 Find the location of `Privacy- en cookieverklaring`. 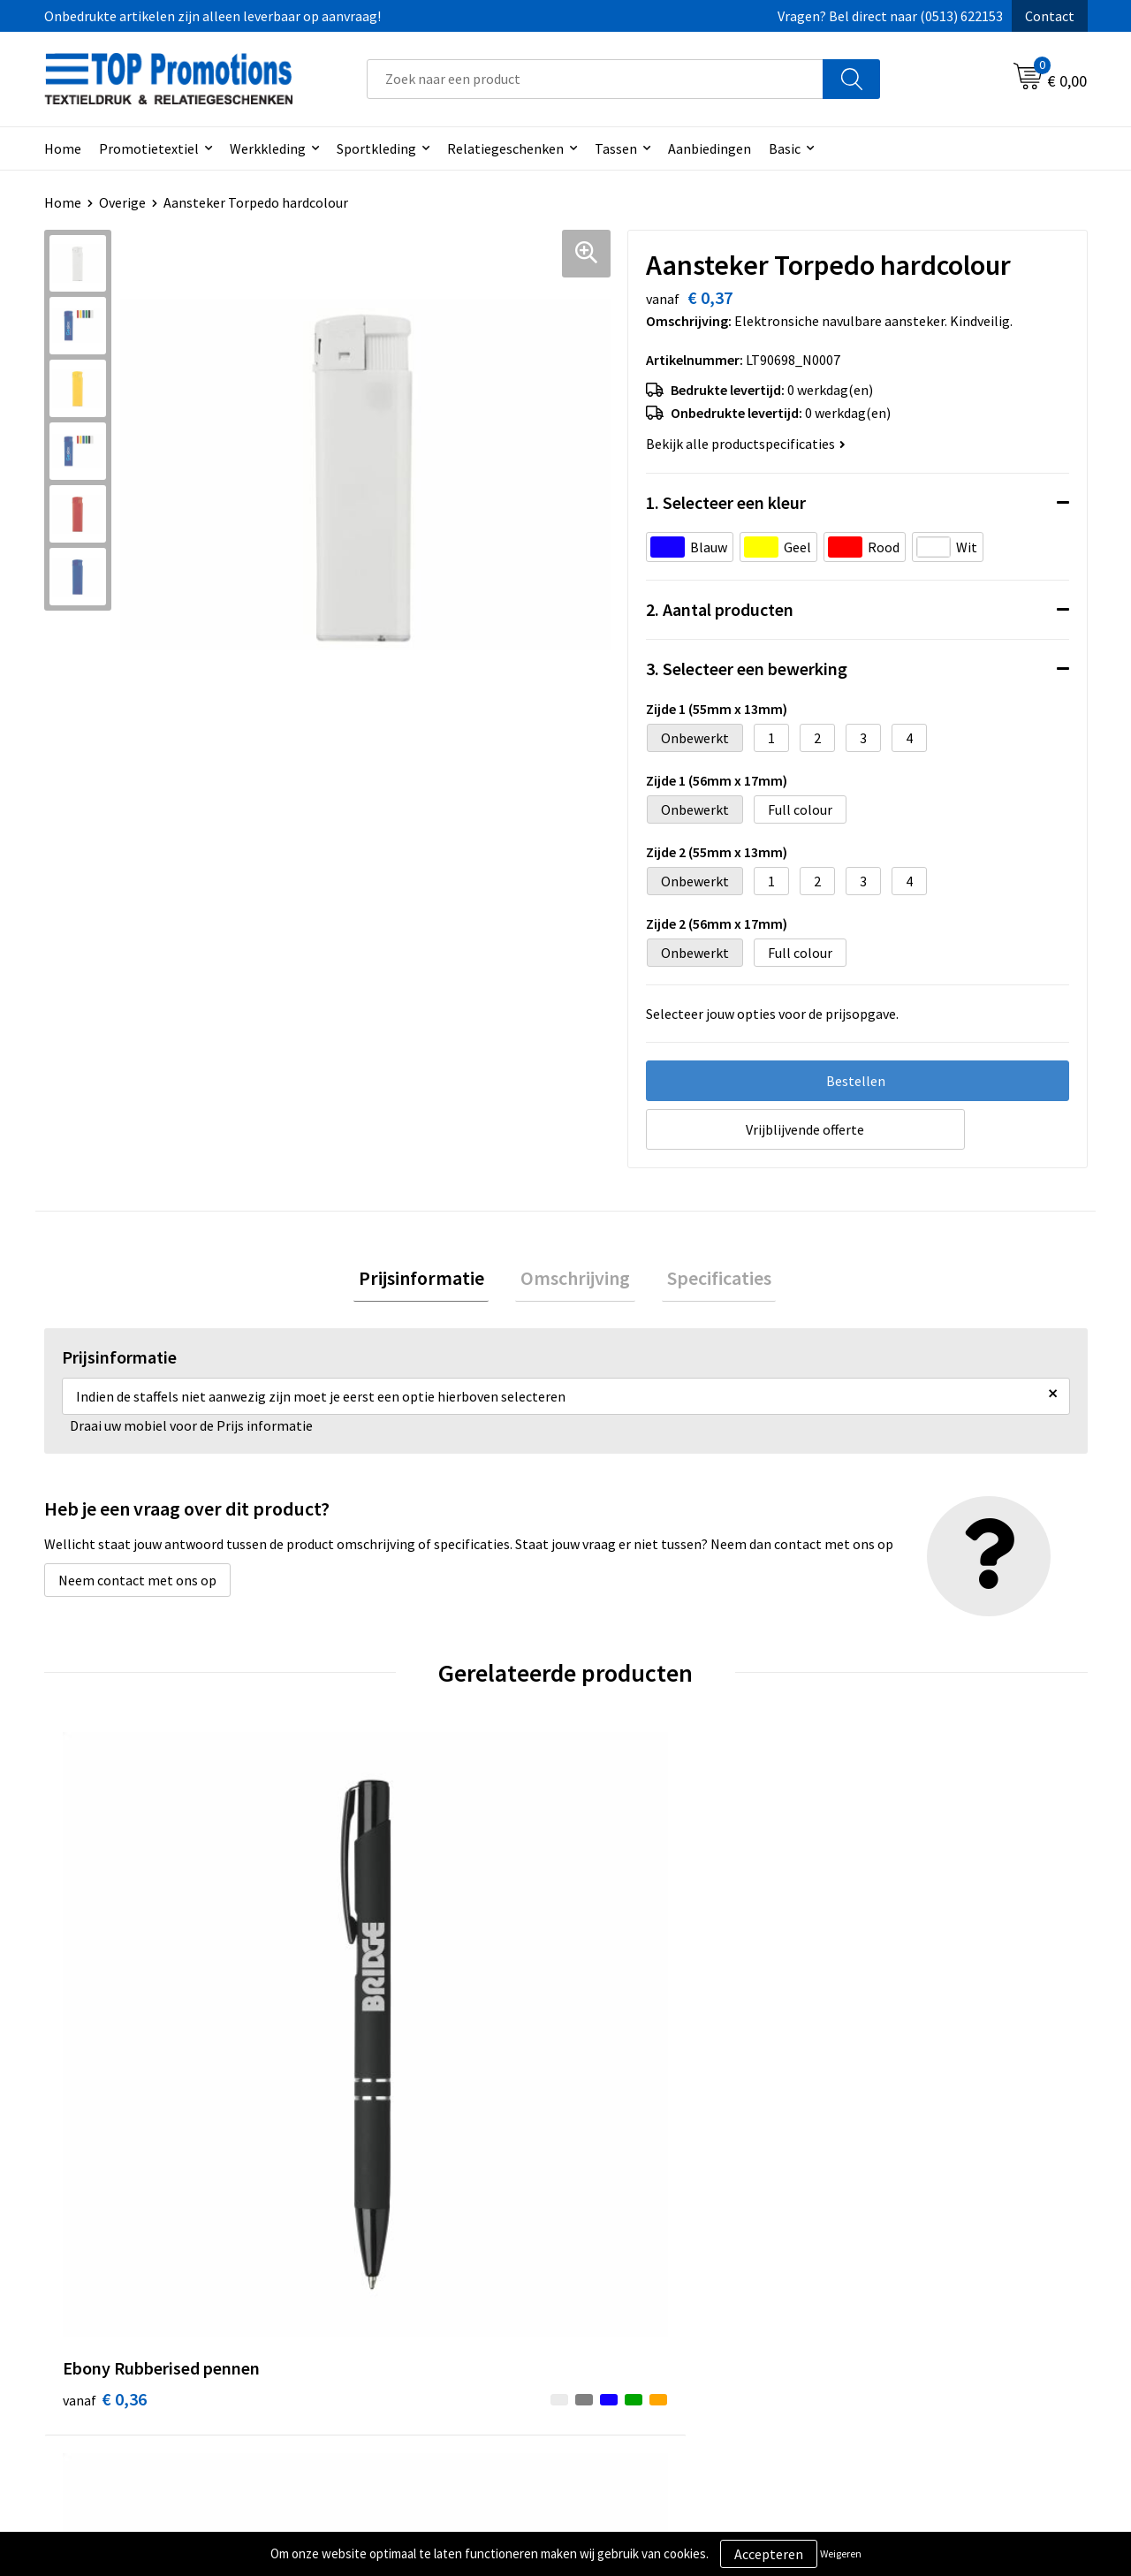

Privacy- en cookieverklaring is located at coordinates (673, 2313).